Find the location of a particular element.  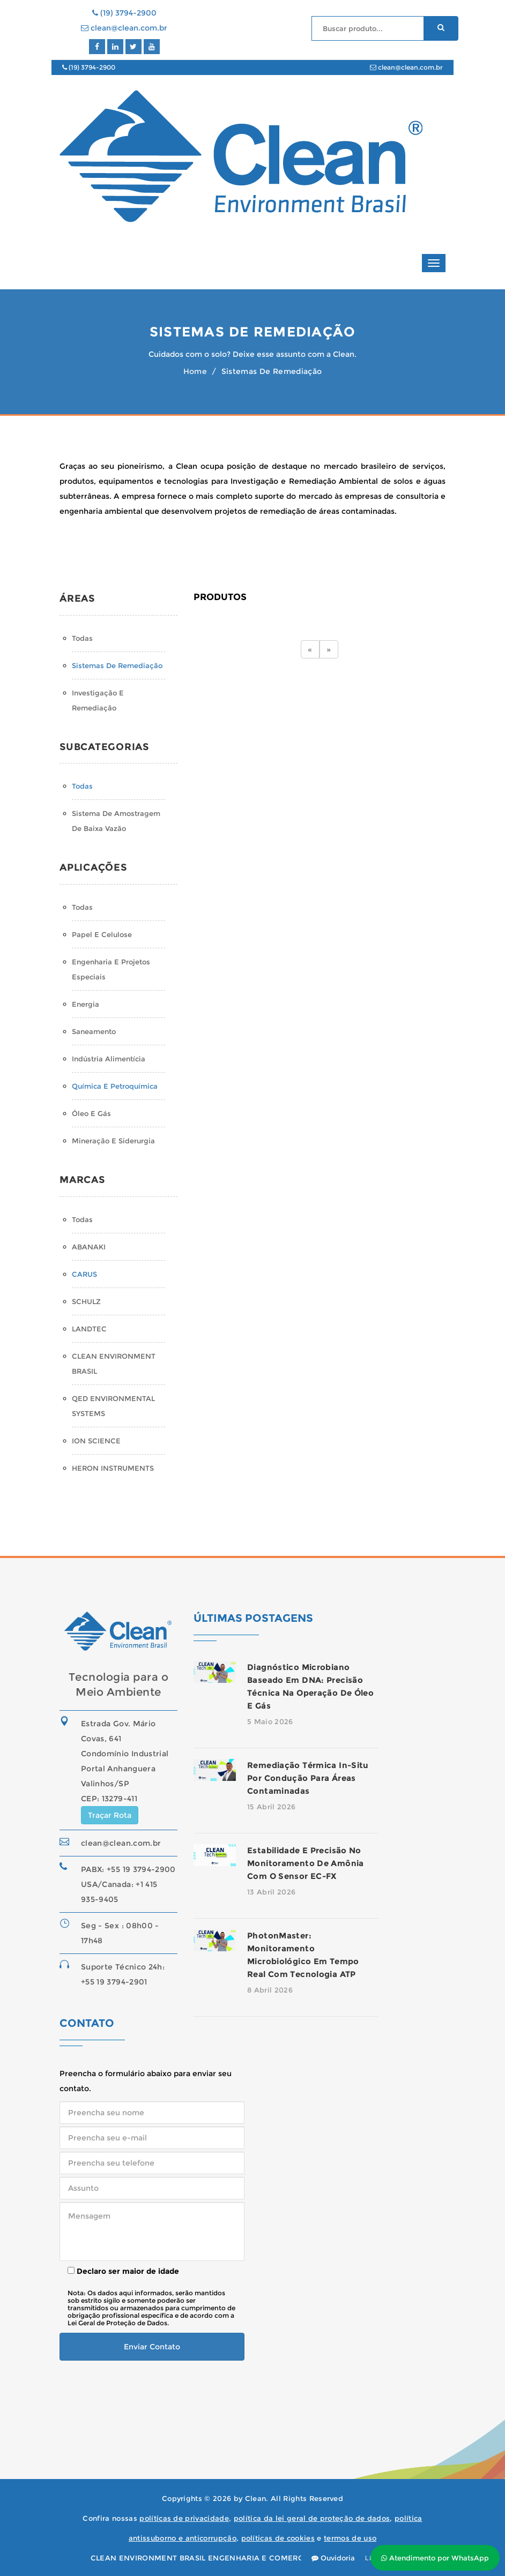

15 Abril 2026 is located at coordinates (271, 1806).